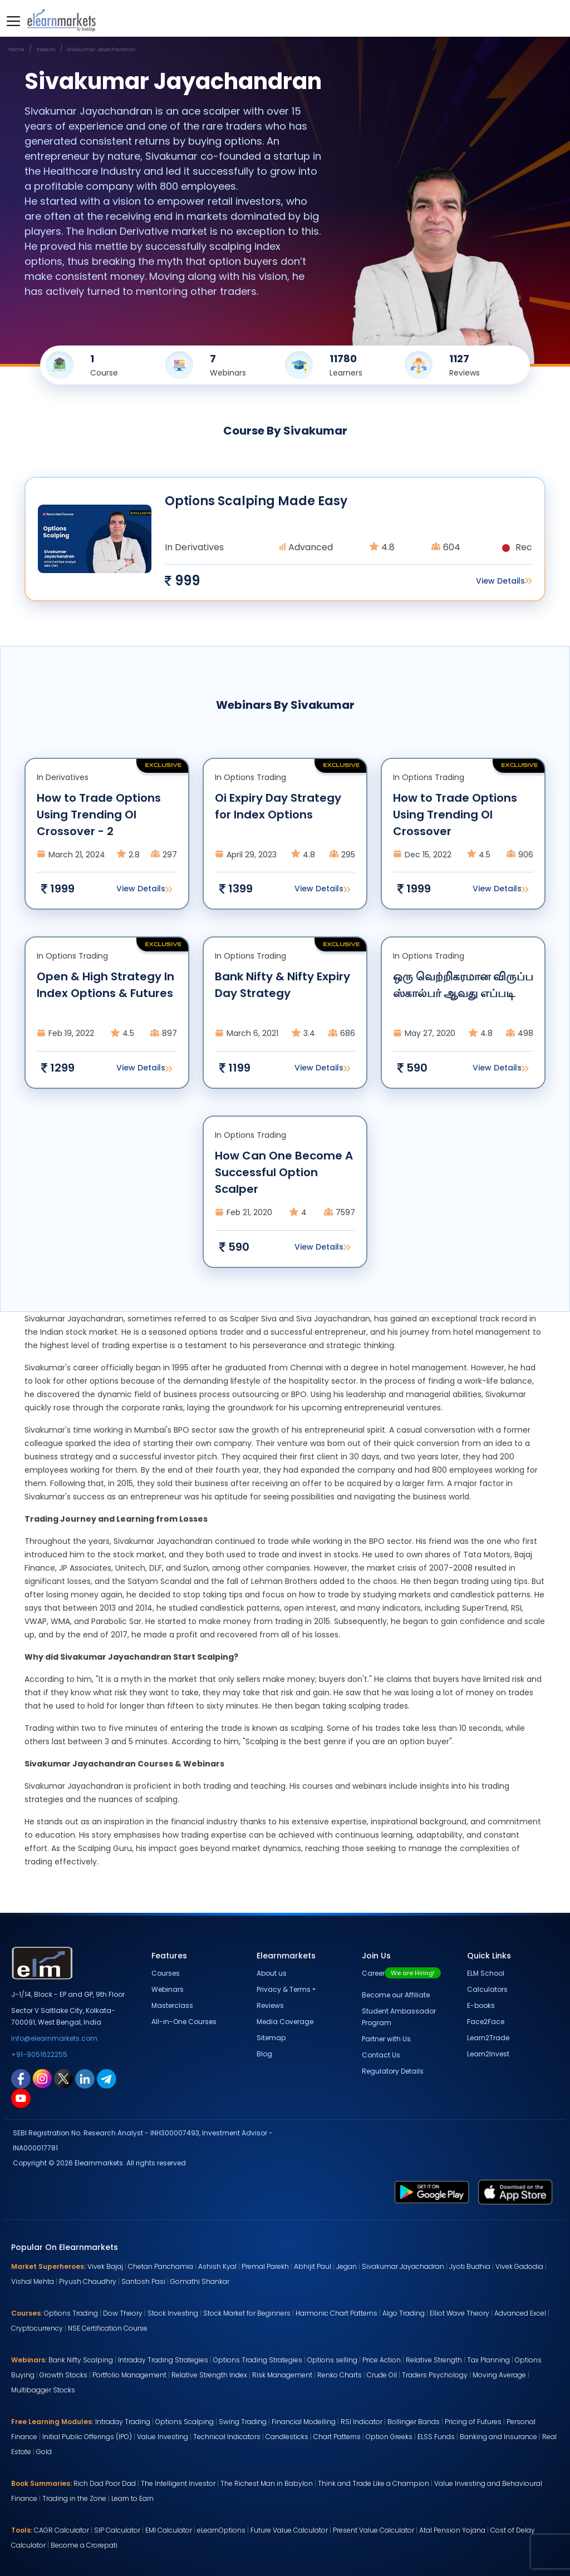 This screenshot has height=2576, width=570. What do you see at coordinates (162, 2436) in the screenshot?
I see `Value Investing` at bounding box center [162, 2436].